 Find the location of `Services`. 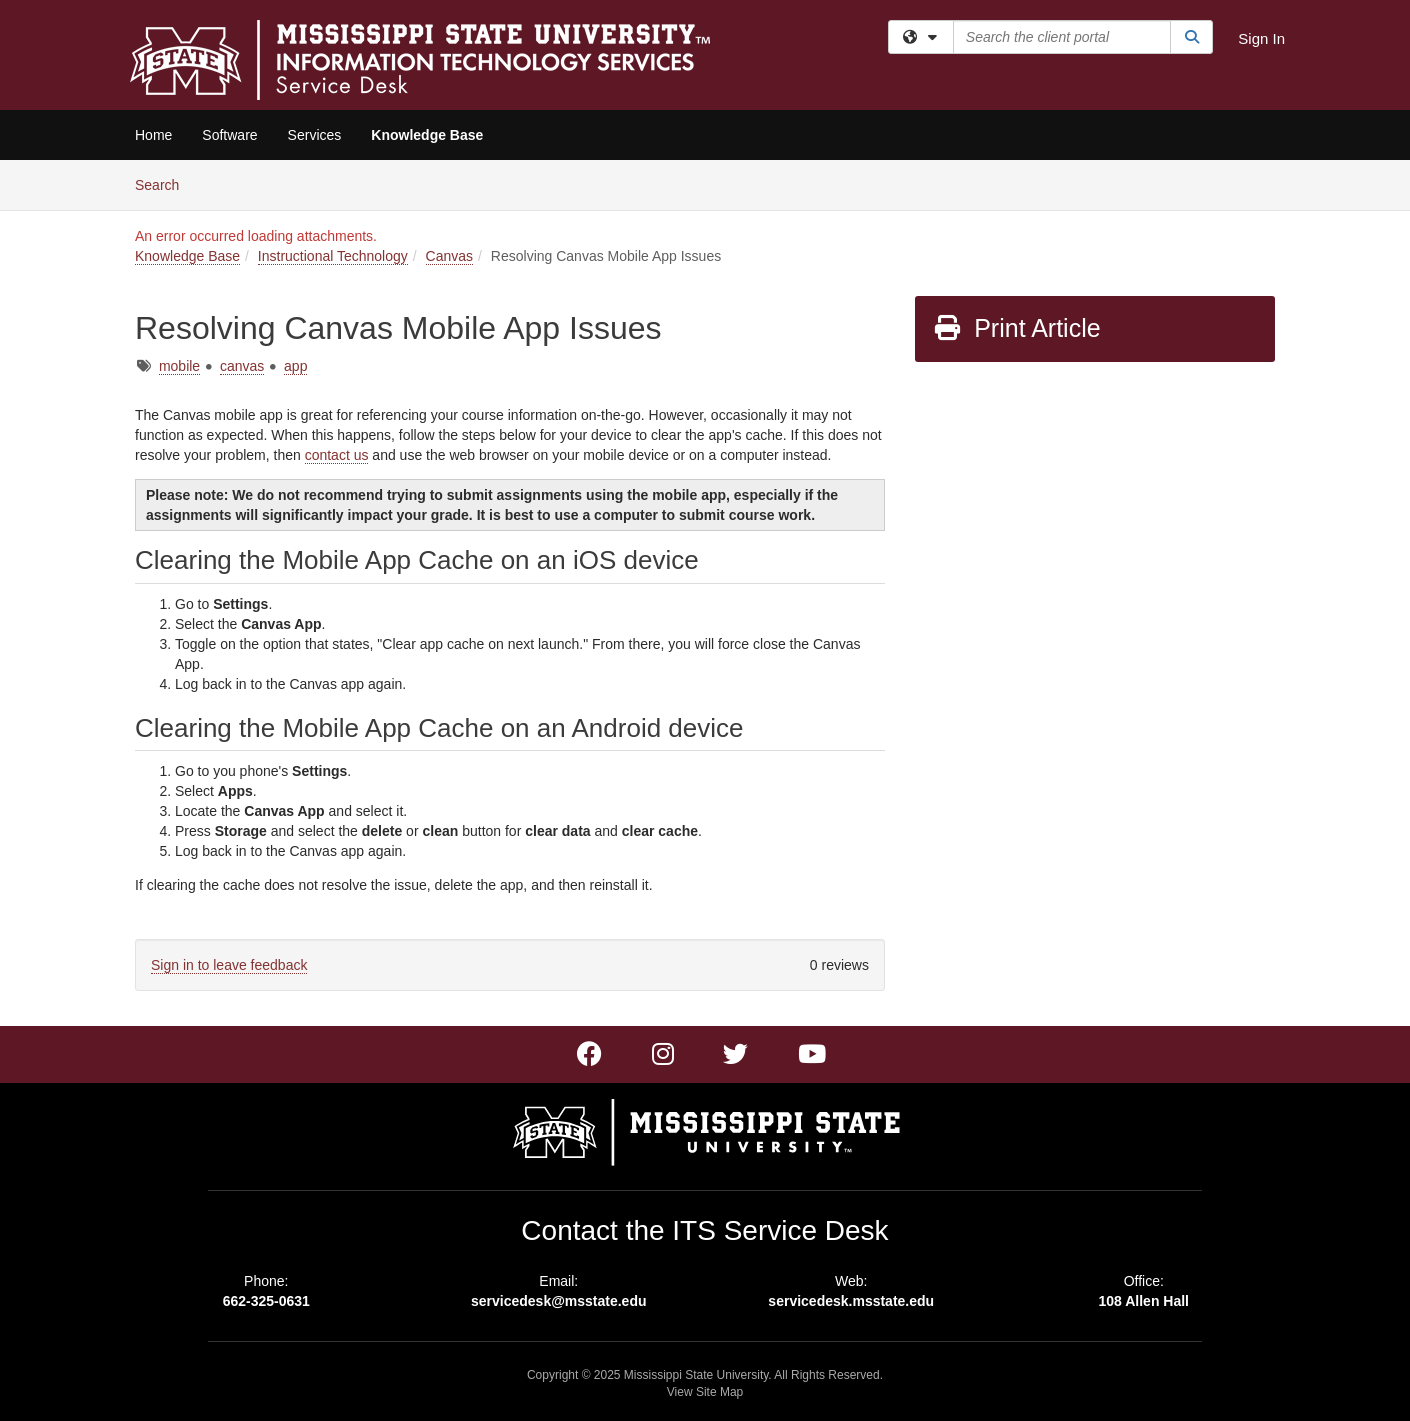

Services is located at coordinates (315, 135).